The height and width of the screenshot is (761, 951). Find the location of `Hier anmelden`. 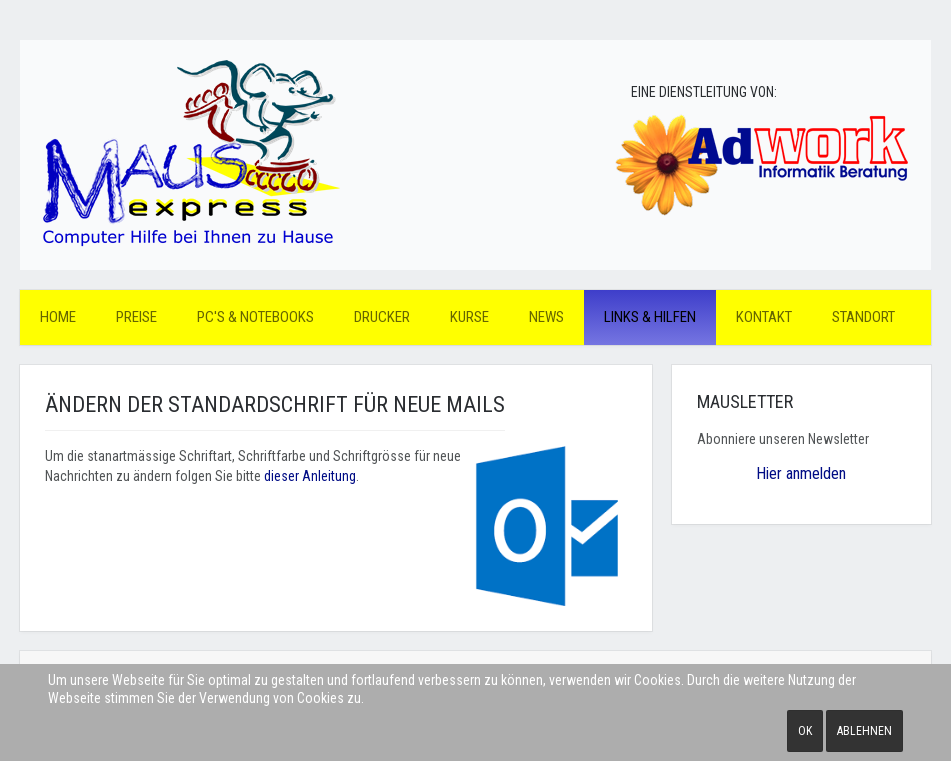

Hier anmelden is located at coordinates (801, 473).